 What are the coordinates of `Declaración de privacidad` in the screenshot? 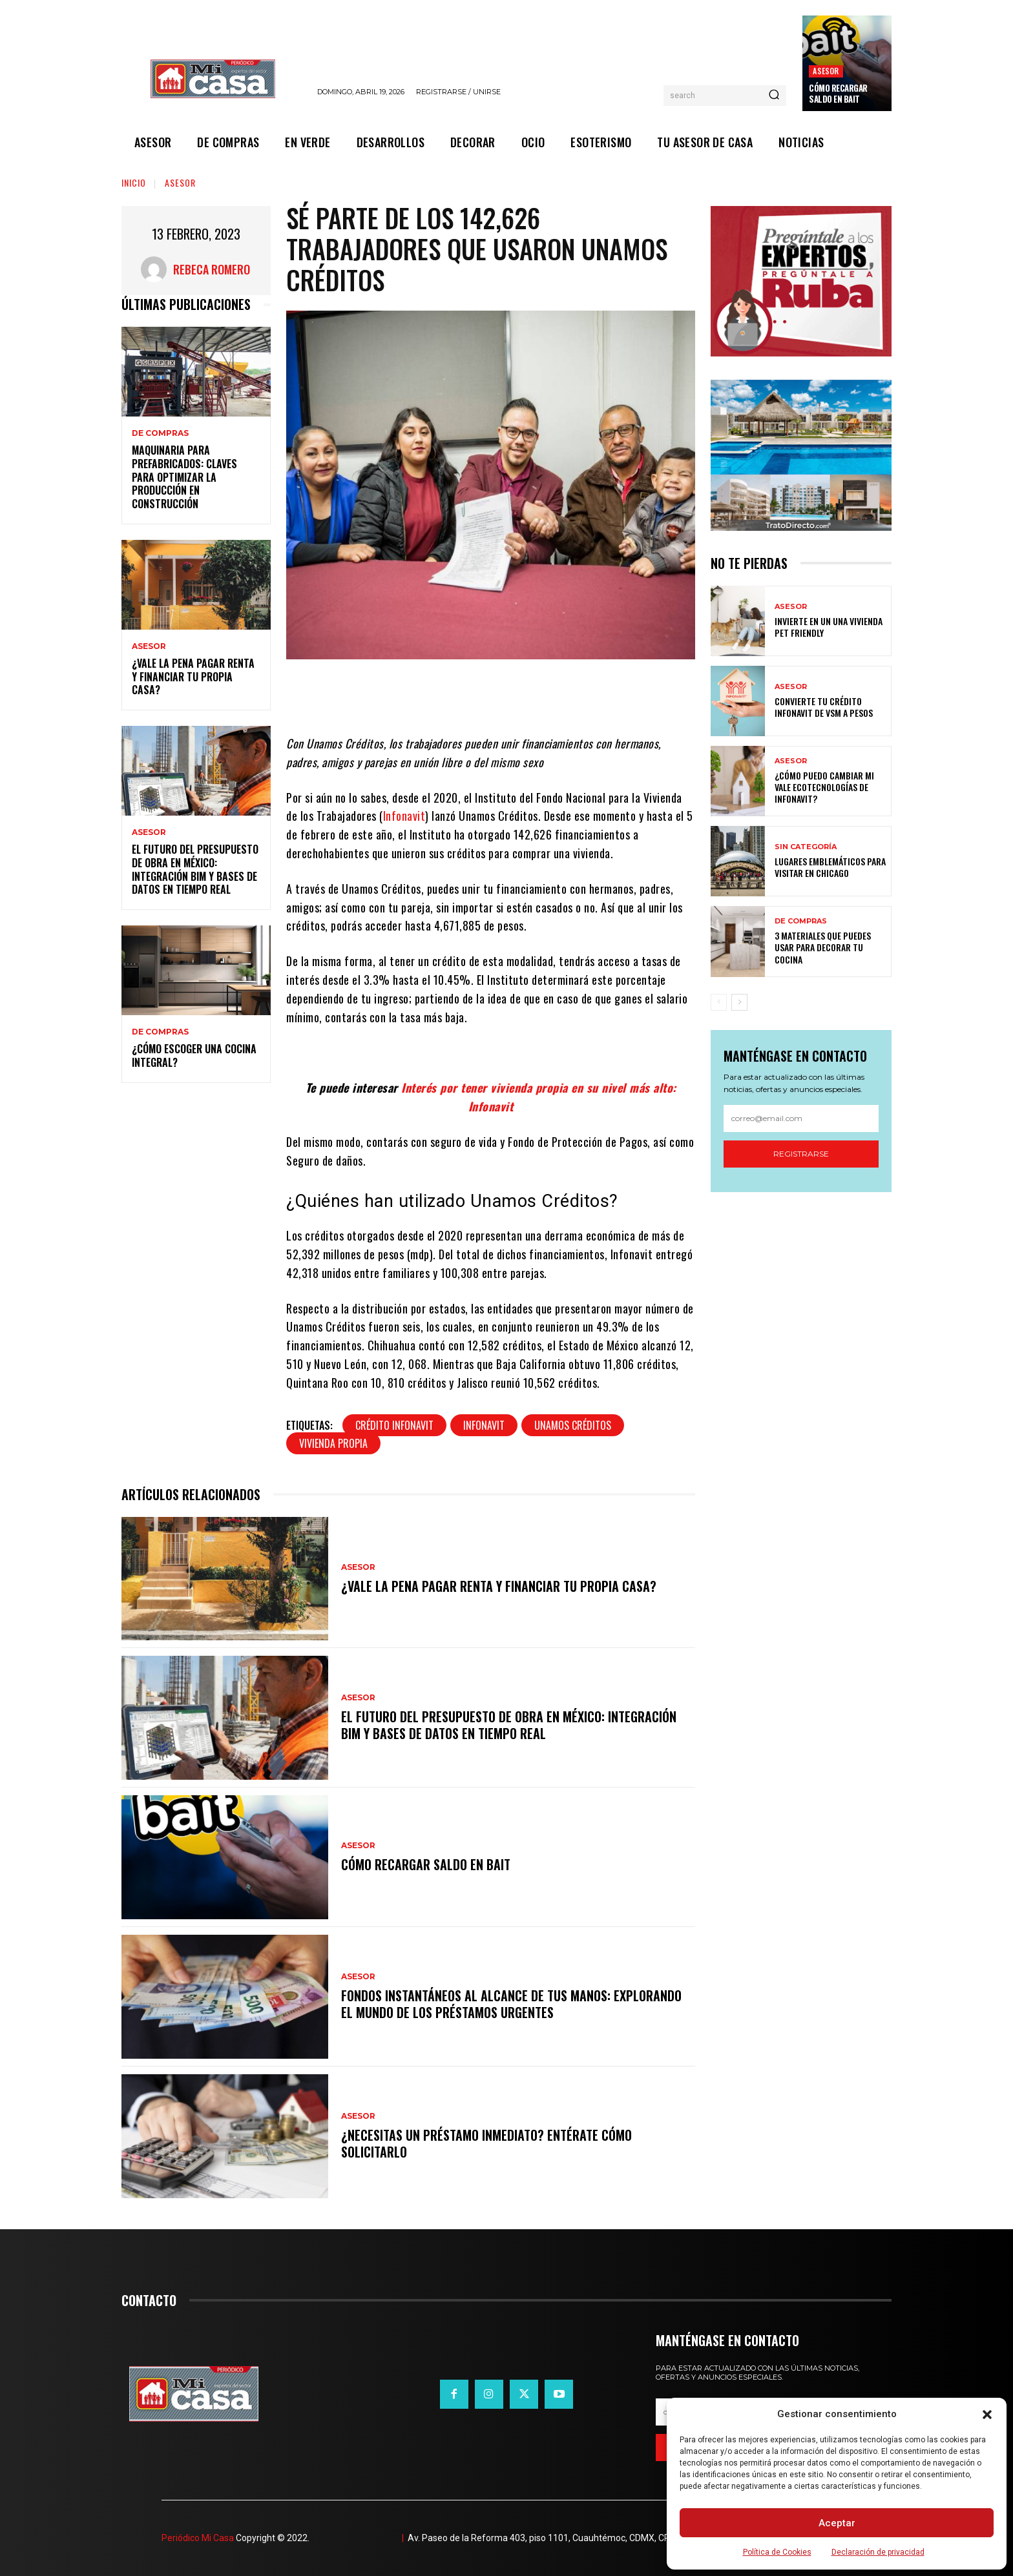 It's located at (877, 2552).